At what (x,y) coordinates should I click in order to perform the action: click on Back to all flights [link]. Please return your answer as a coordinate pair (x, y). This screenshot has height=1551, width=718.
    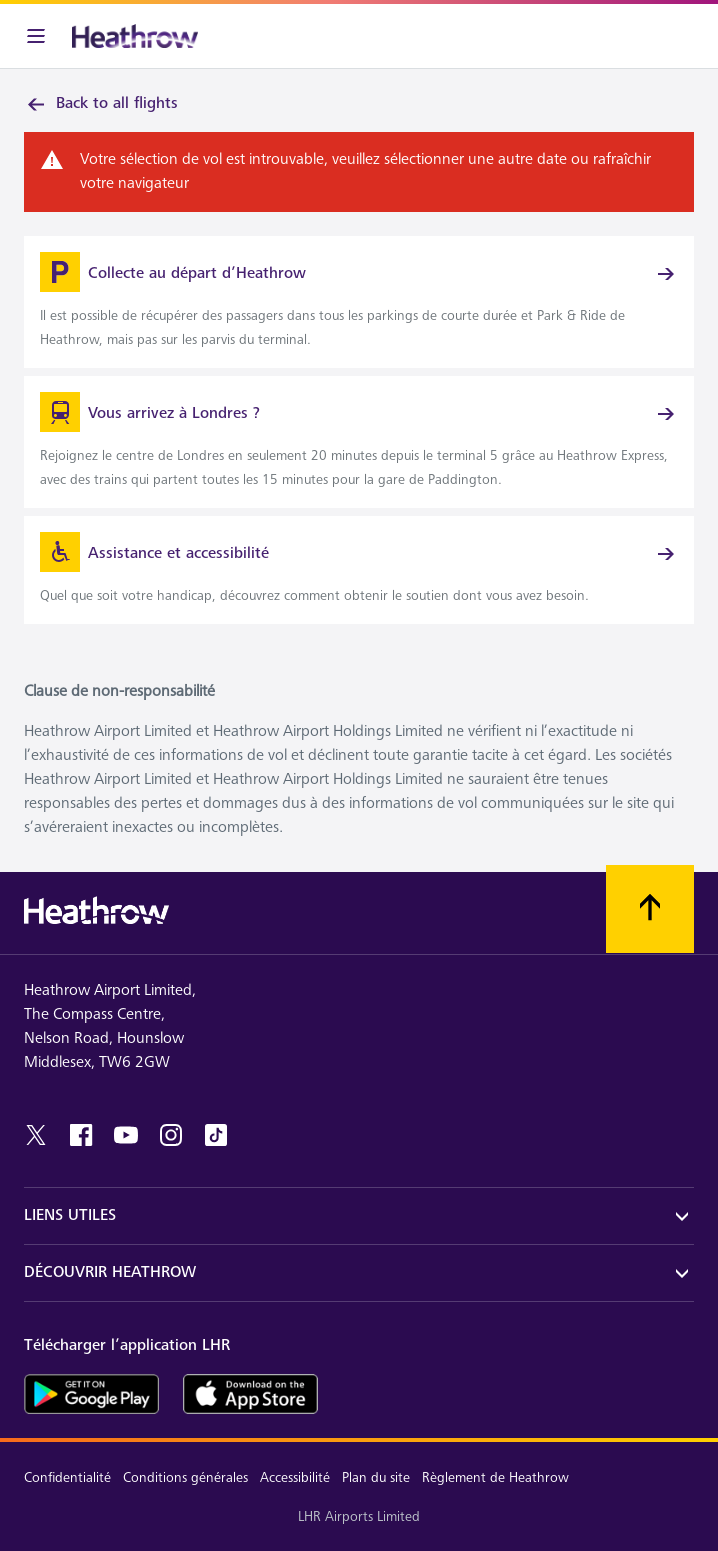
    Looking at the image, I should click on (101, 104).